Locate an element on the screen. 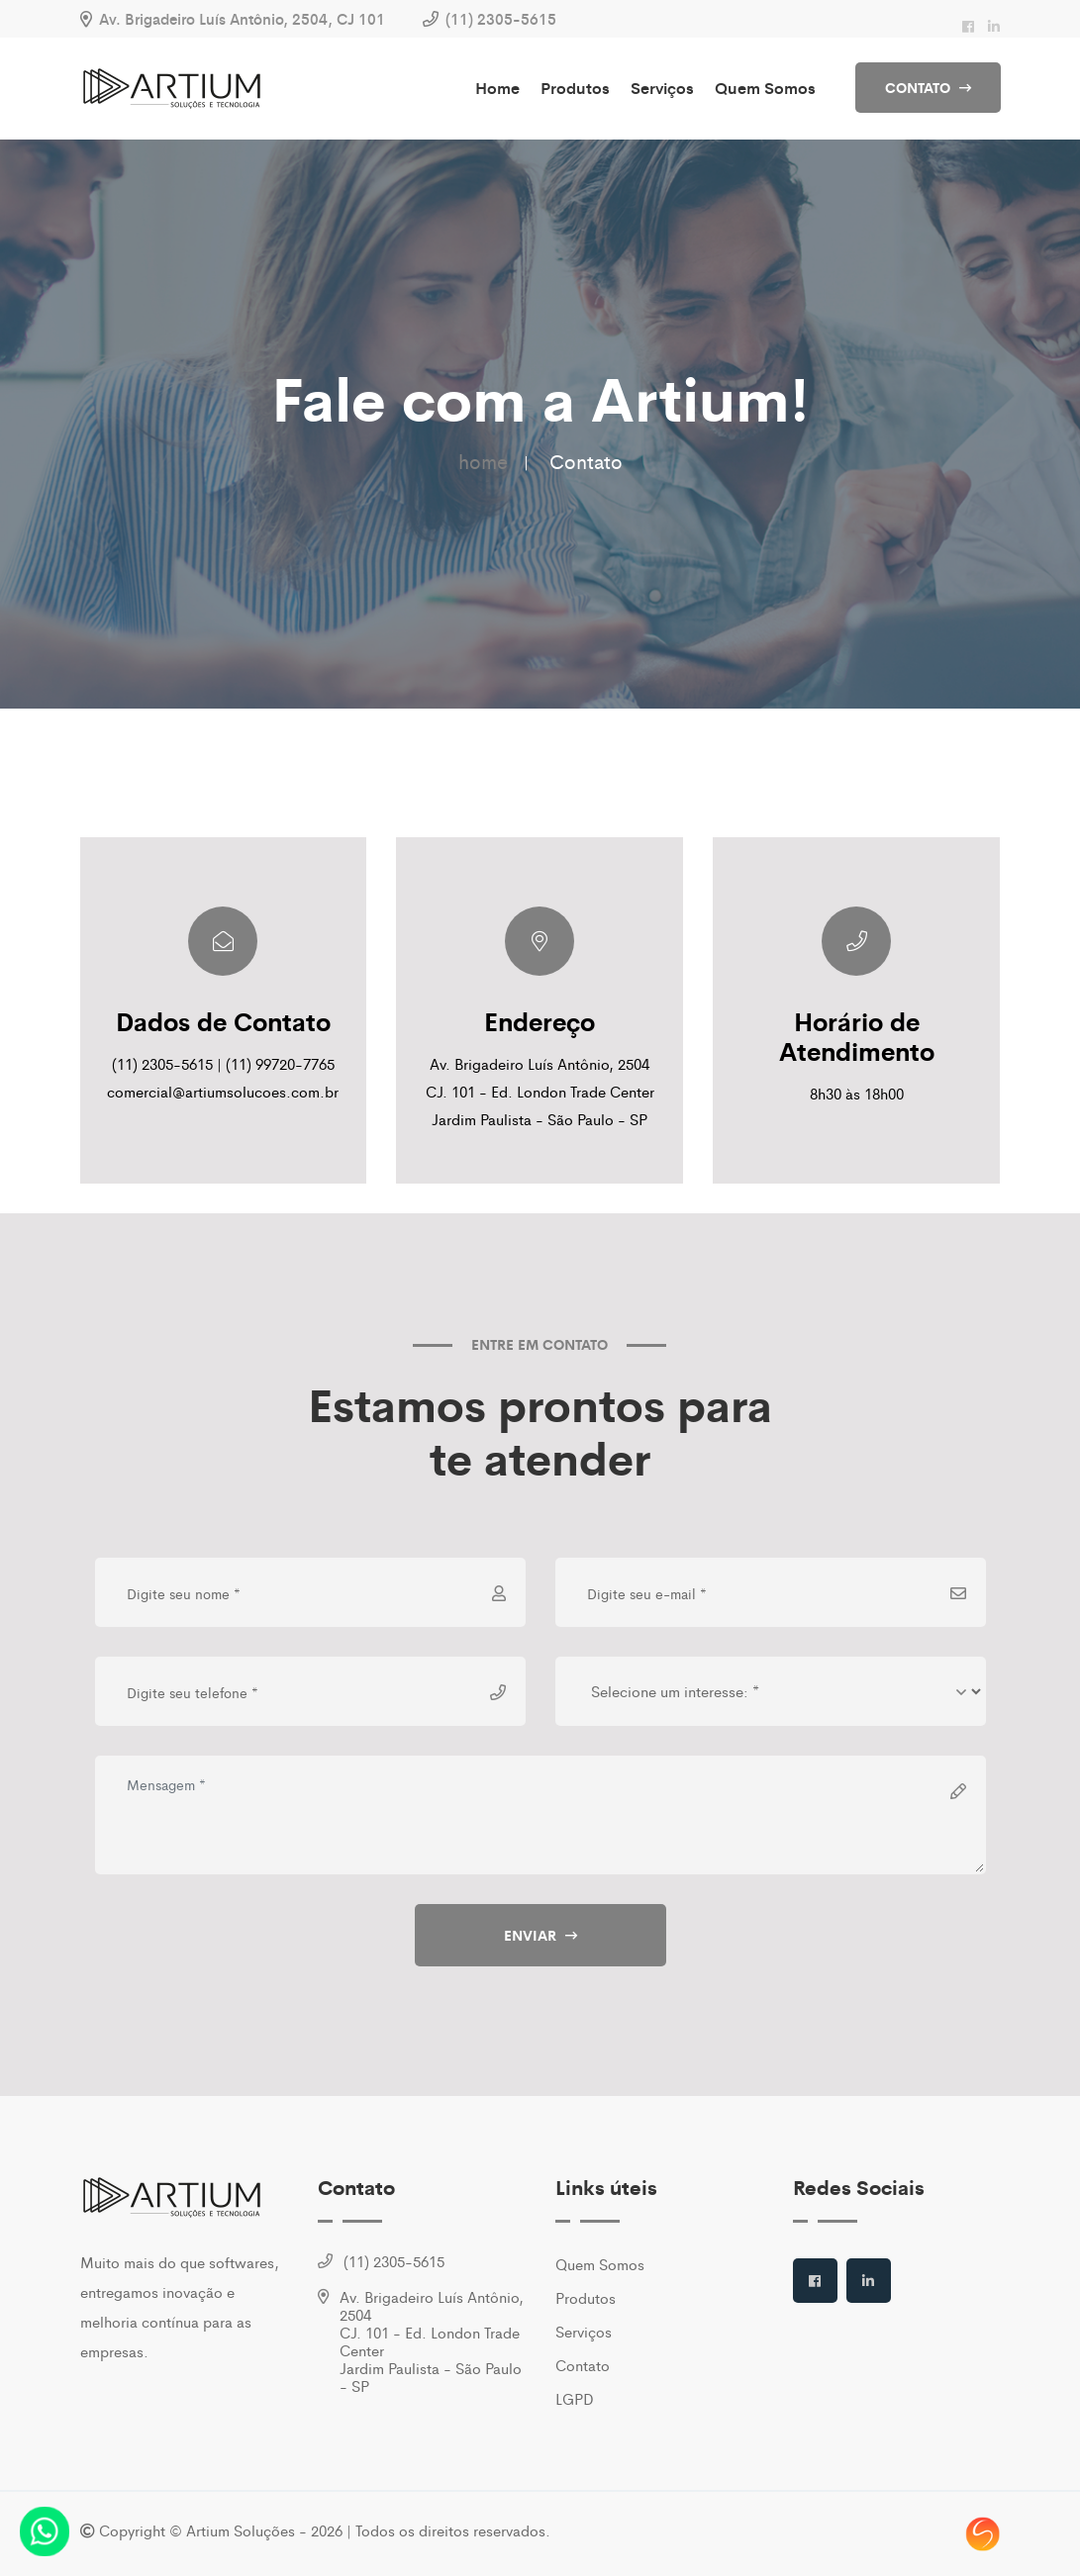 Image resolution: width=1080 pixels, height=2576 pixels. home is located at coordinates (483, 460).